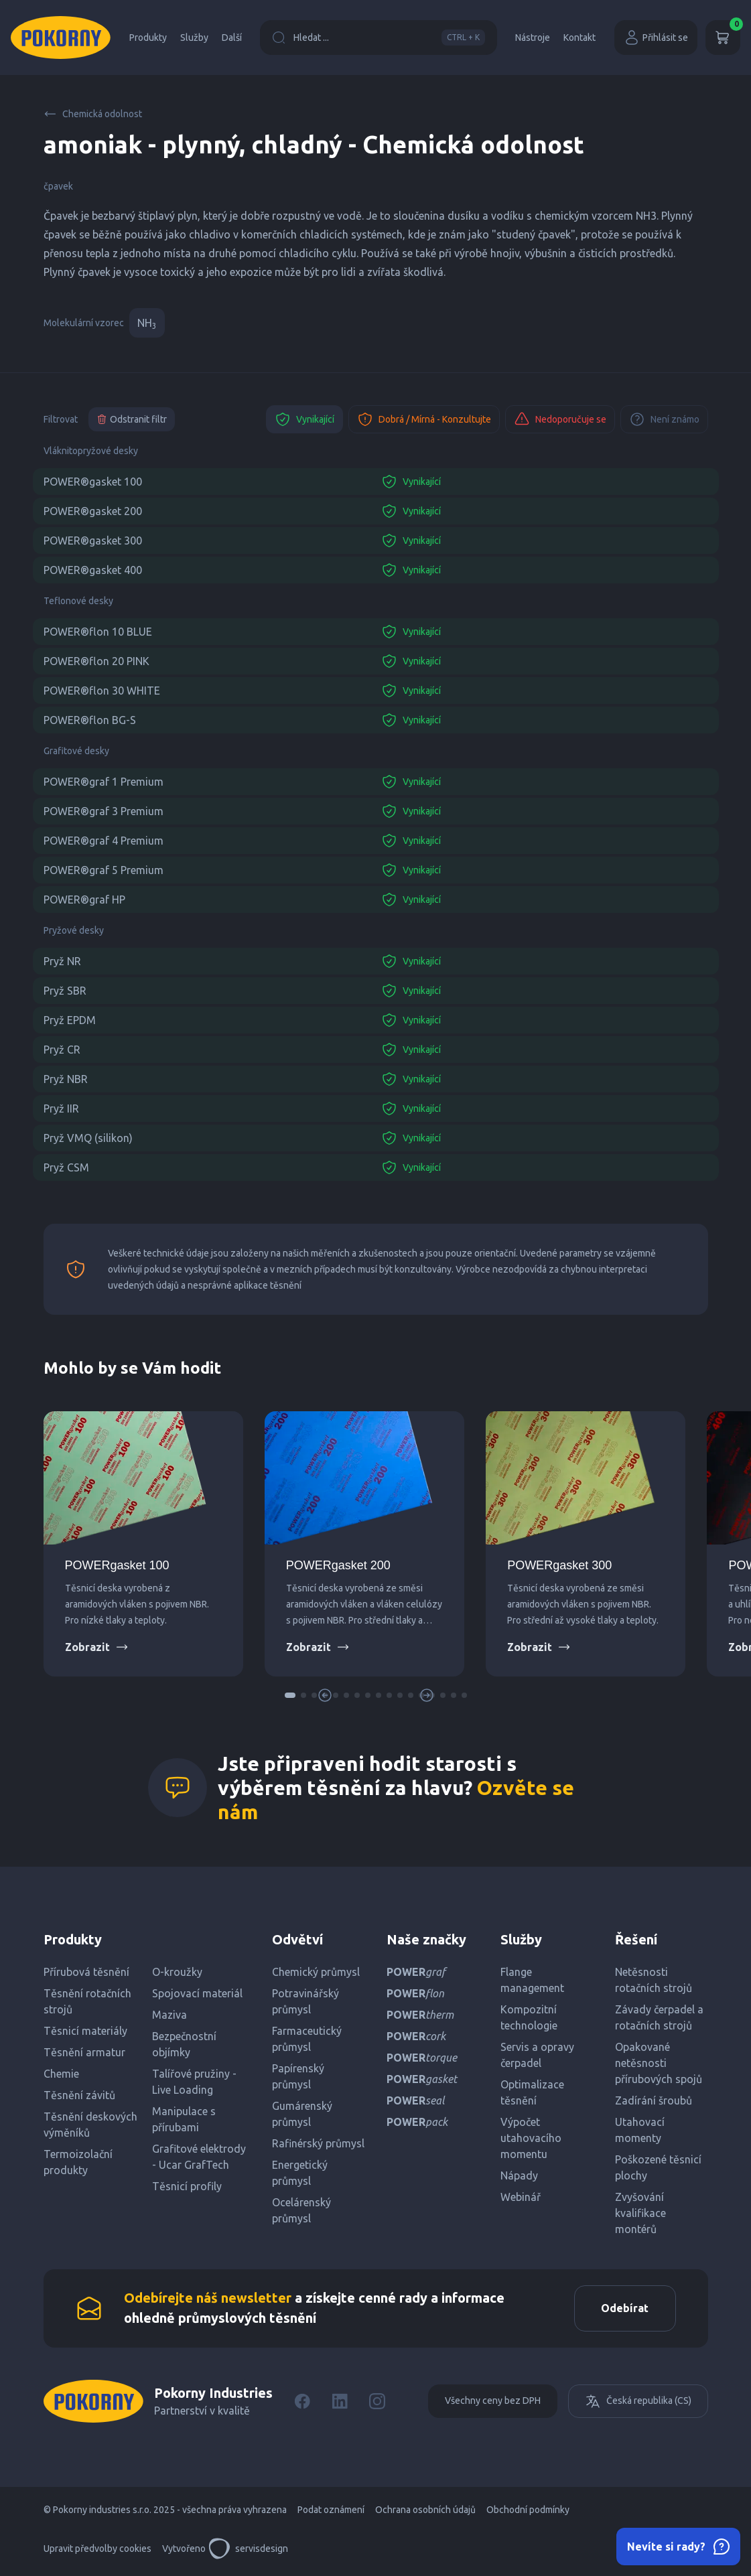 This screenshot has height=2576, width=751. I want to click on Přihlásit se, so click(656, 37).